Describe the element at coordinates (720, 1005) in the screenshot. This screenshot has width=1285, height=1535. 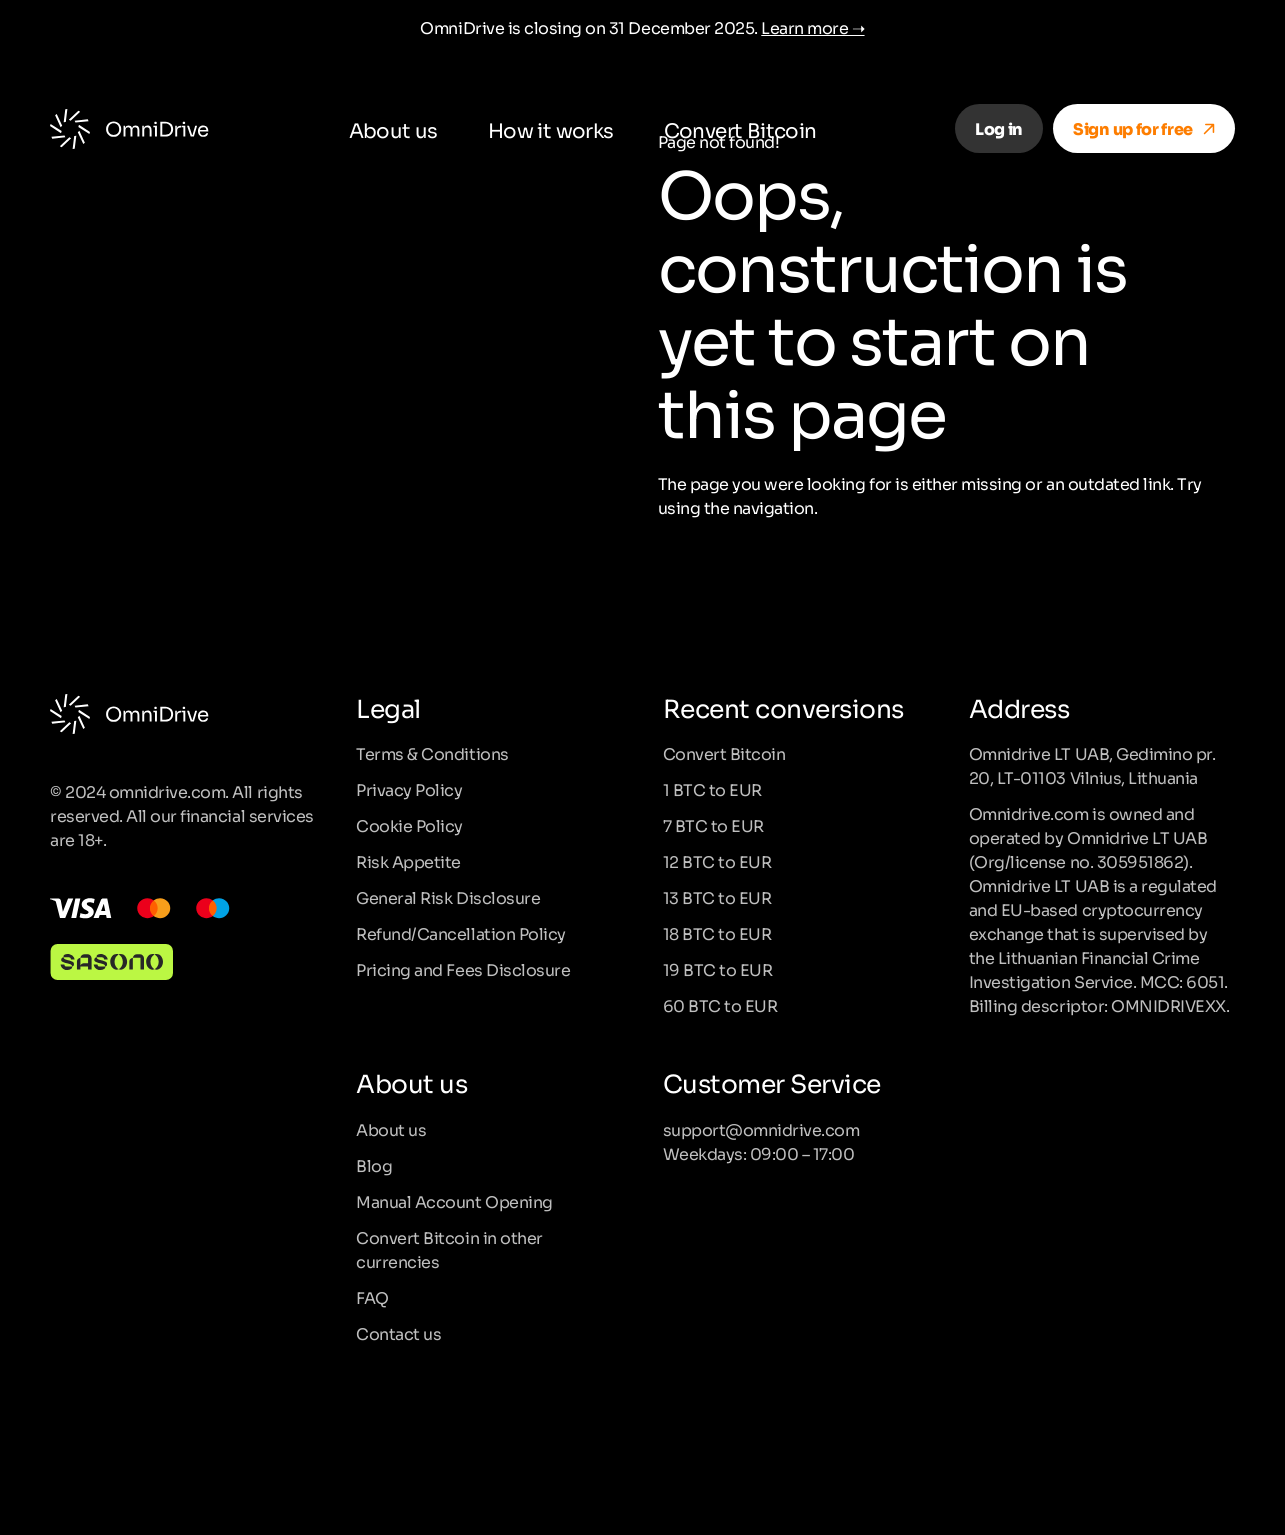
I see `60 BTC to EUR` at that location.